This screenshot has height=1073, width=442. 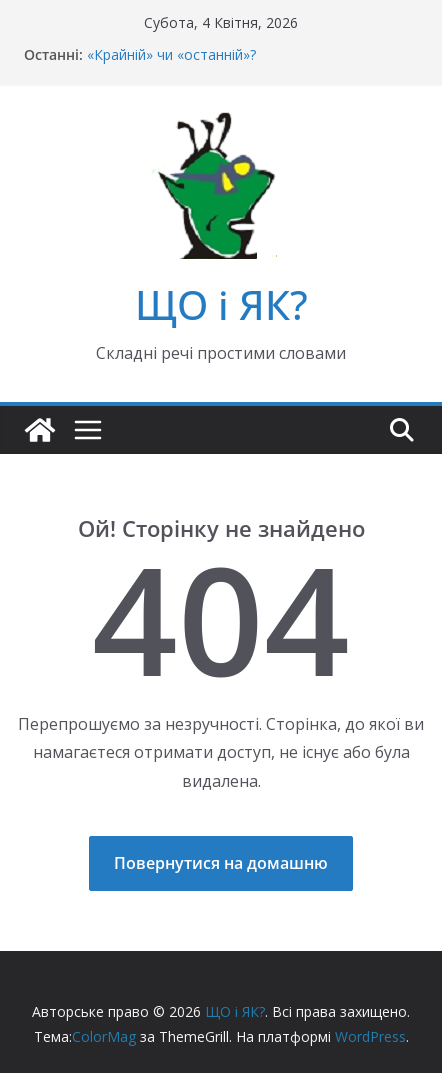 I want to click on ЩО і ЯК?, so click(x=221, y=304).